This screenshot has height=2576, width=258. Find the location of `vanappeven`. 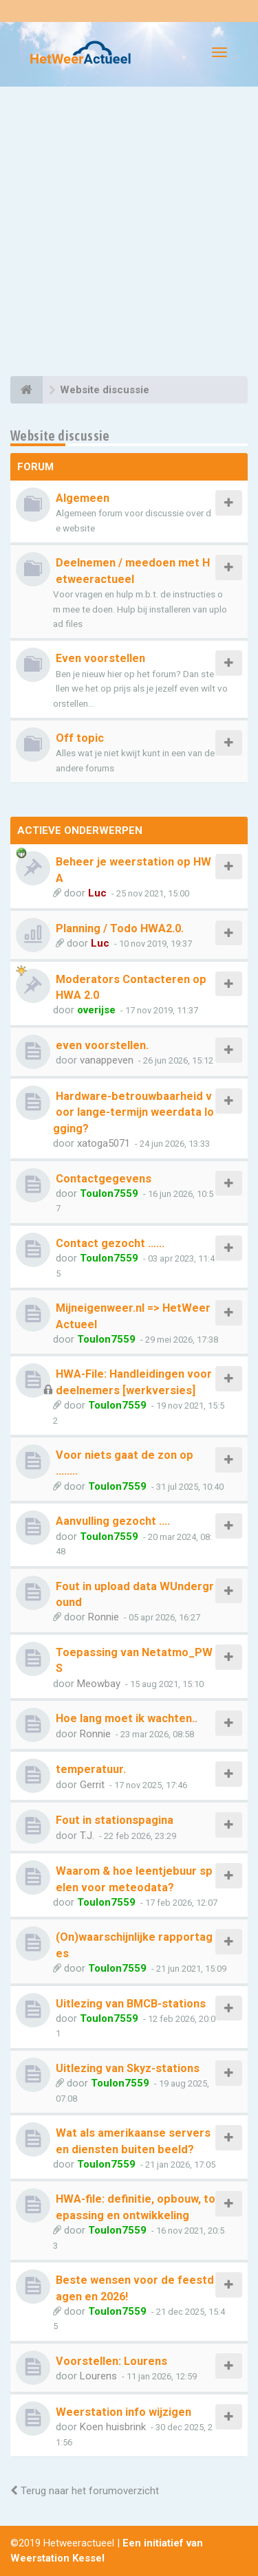

vanappeven is located at coordinates (106, 1060).